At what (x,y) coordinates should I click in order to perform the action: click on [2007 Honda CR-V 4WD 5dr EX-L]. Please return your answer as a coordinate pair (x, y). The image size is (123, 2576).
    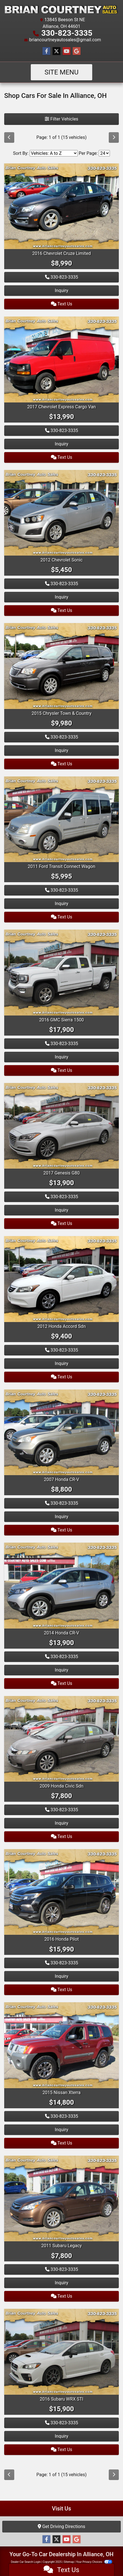
    Looking at the image, I should click on (61, 1432).